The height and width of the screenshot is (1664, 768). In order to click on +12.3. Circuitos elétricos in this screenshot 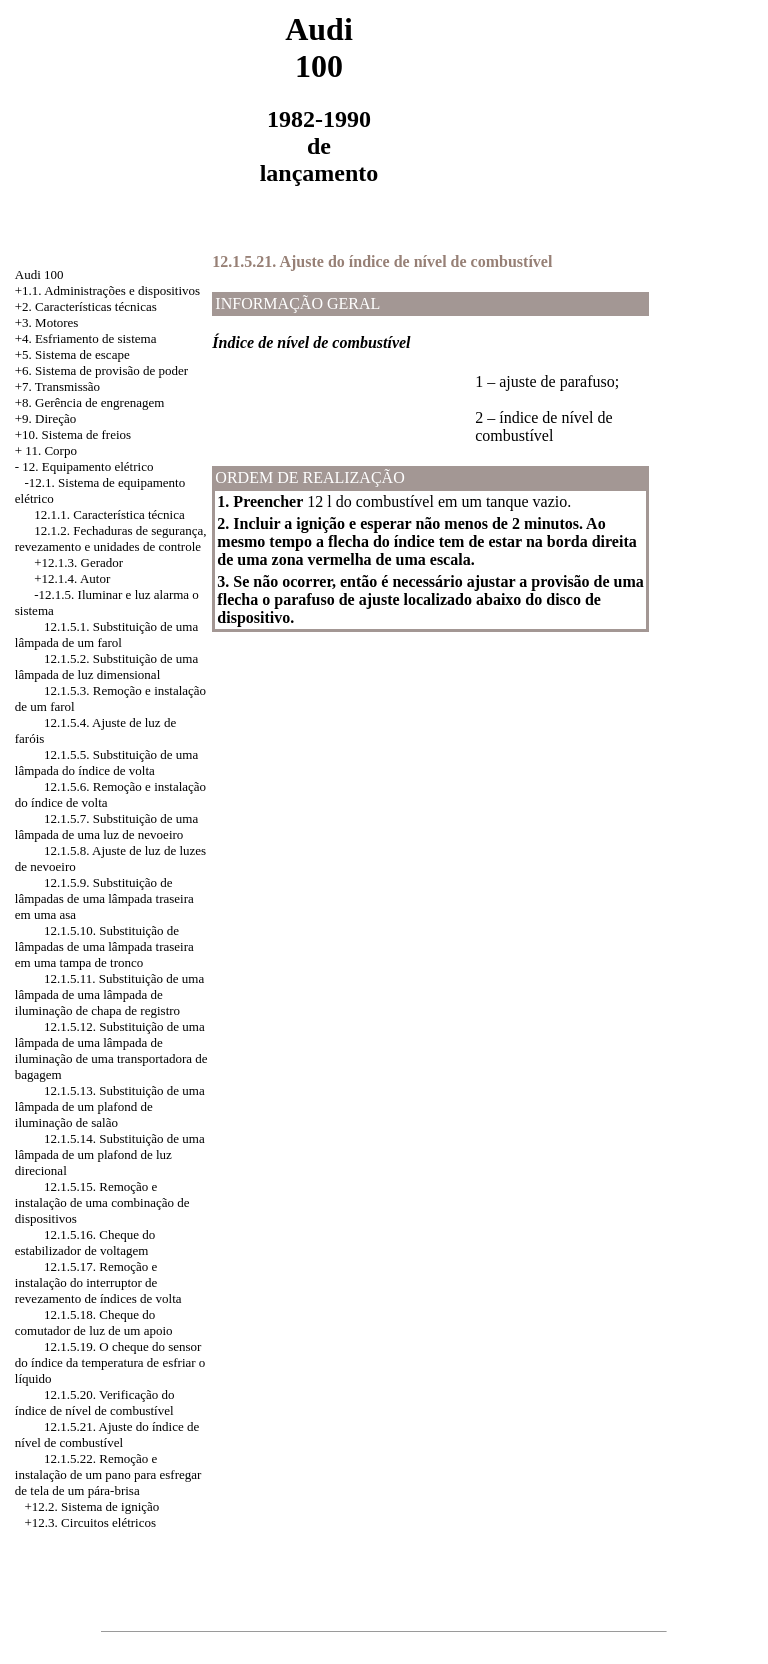, I will do `click(91, 1522)`.